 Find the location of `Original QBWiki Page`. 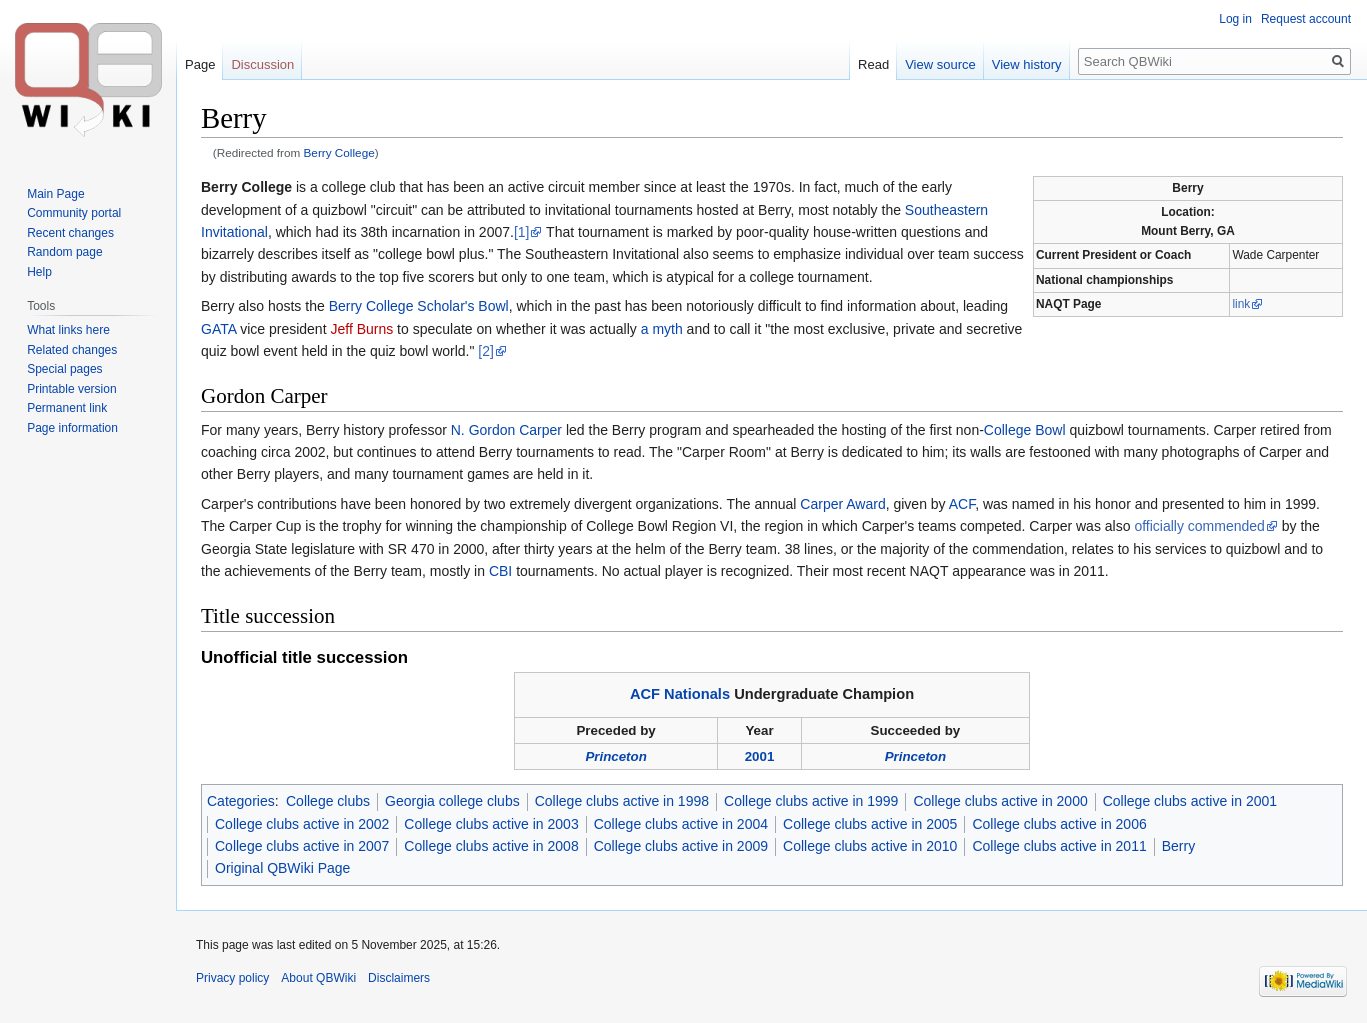

Original QBWiki Page is located at coordinates (282, 868).